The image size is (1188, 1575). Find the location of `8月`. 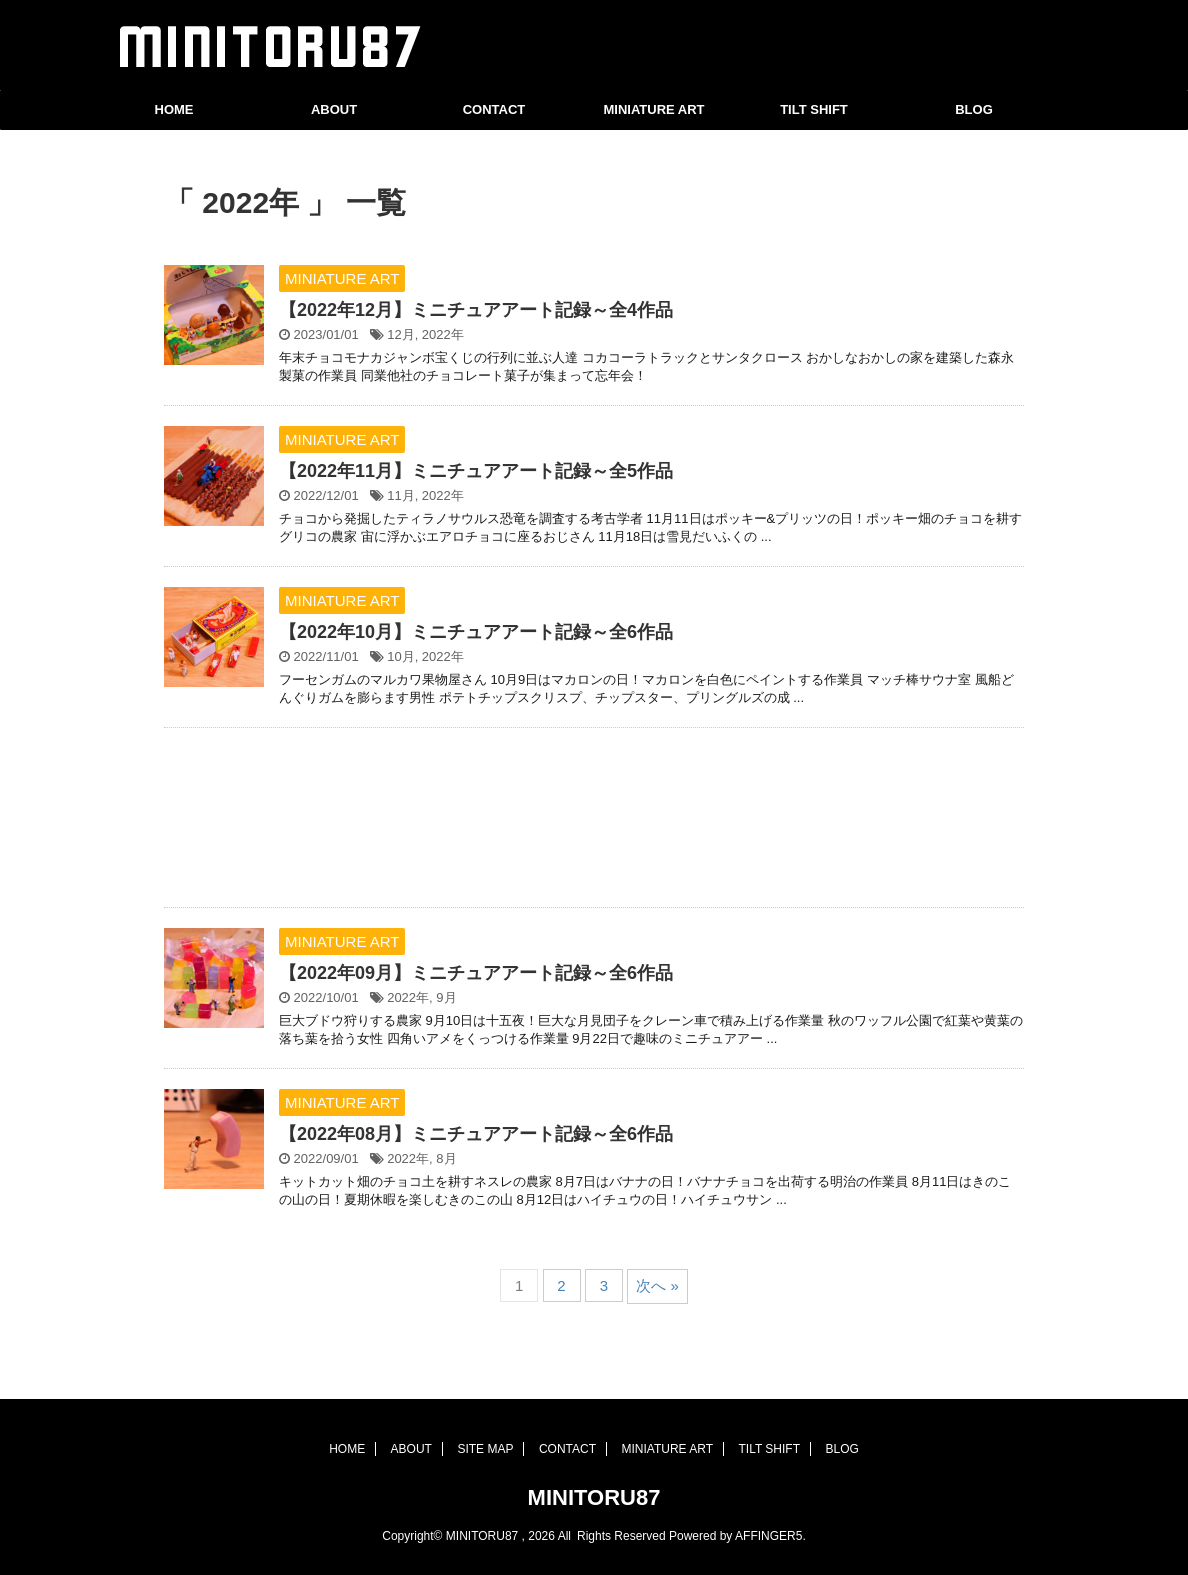

8月 is located at coordinates (446, 1158).